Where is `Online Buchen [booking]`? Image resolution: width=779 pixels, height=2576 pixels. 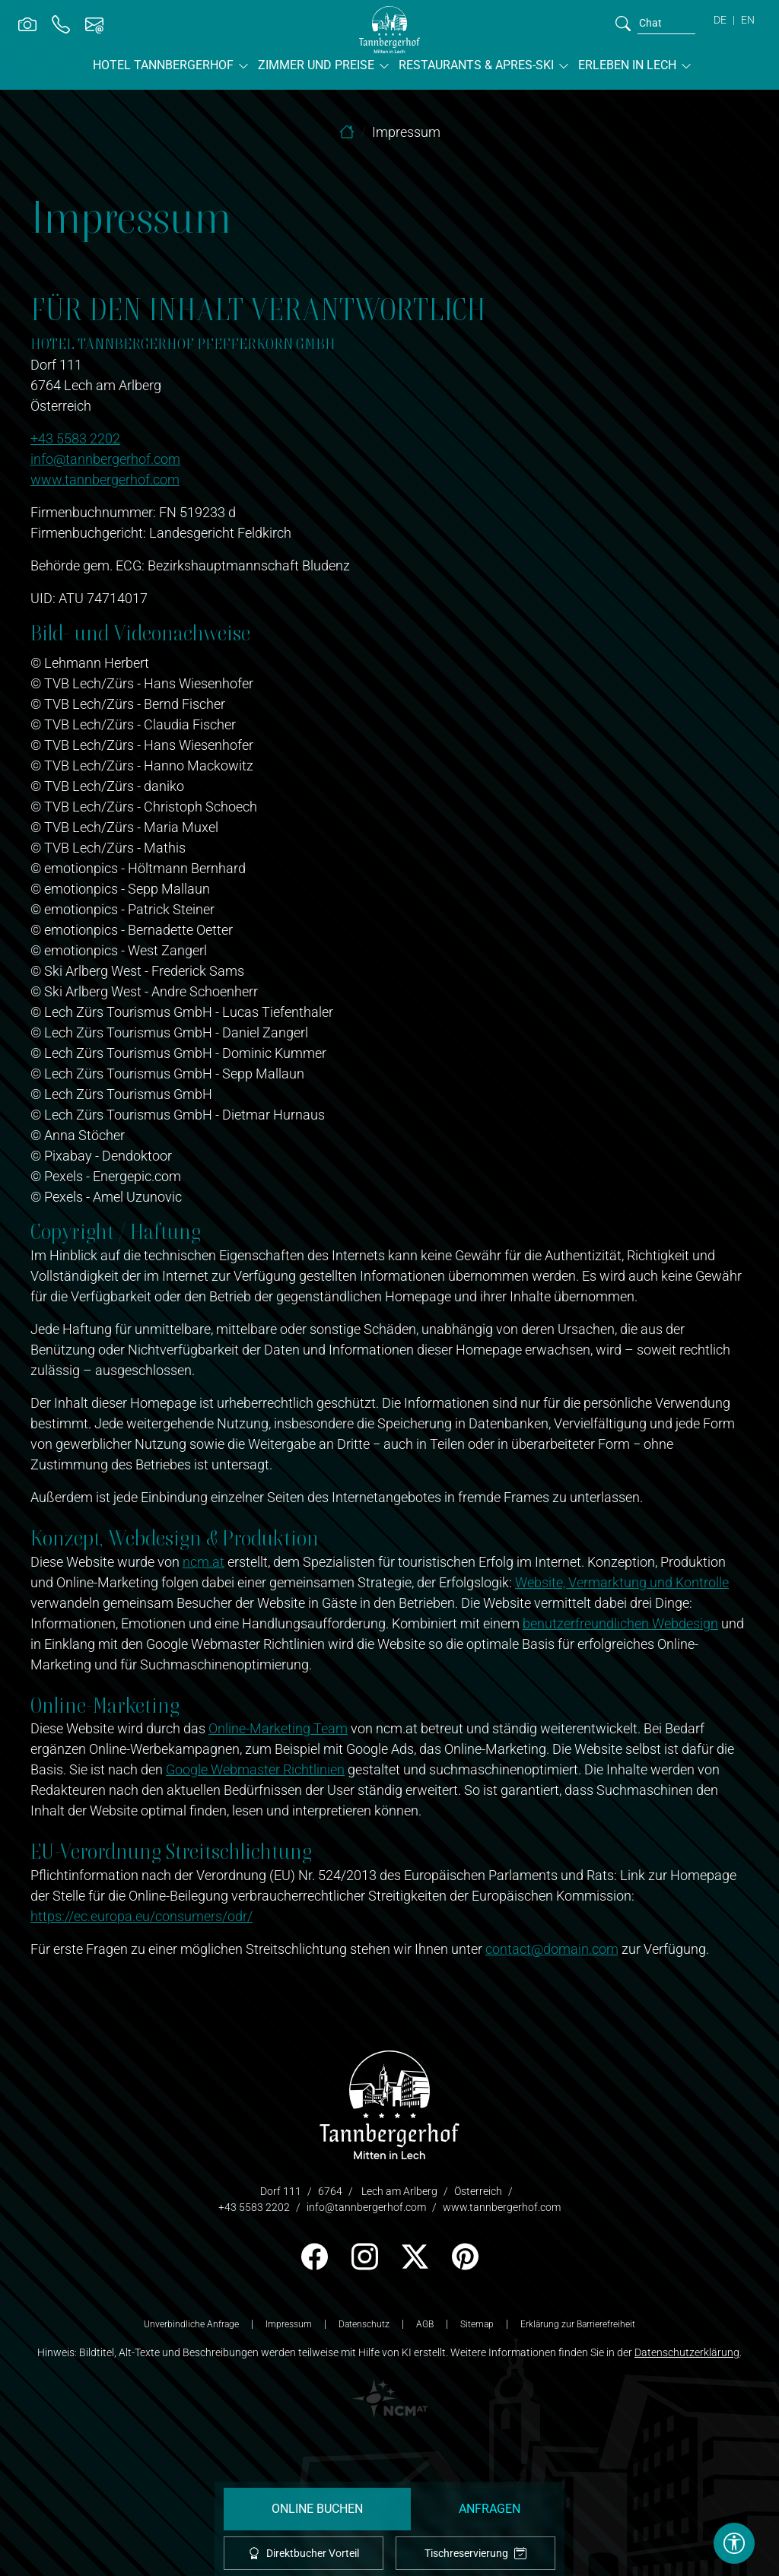 Online Buchen [booking] is located at coordinates (317, 2508).